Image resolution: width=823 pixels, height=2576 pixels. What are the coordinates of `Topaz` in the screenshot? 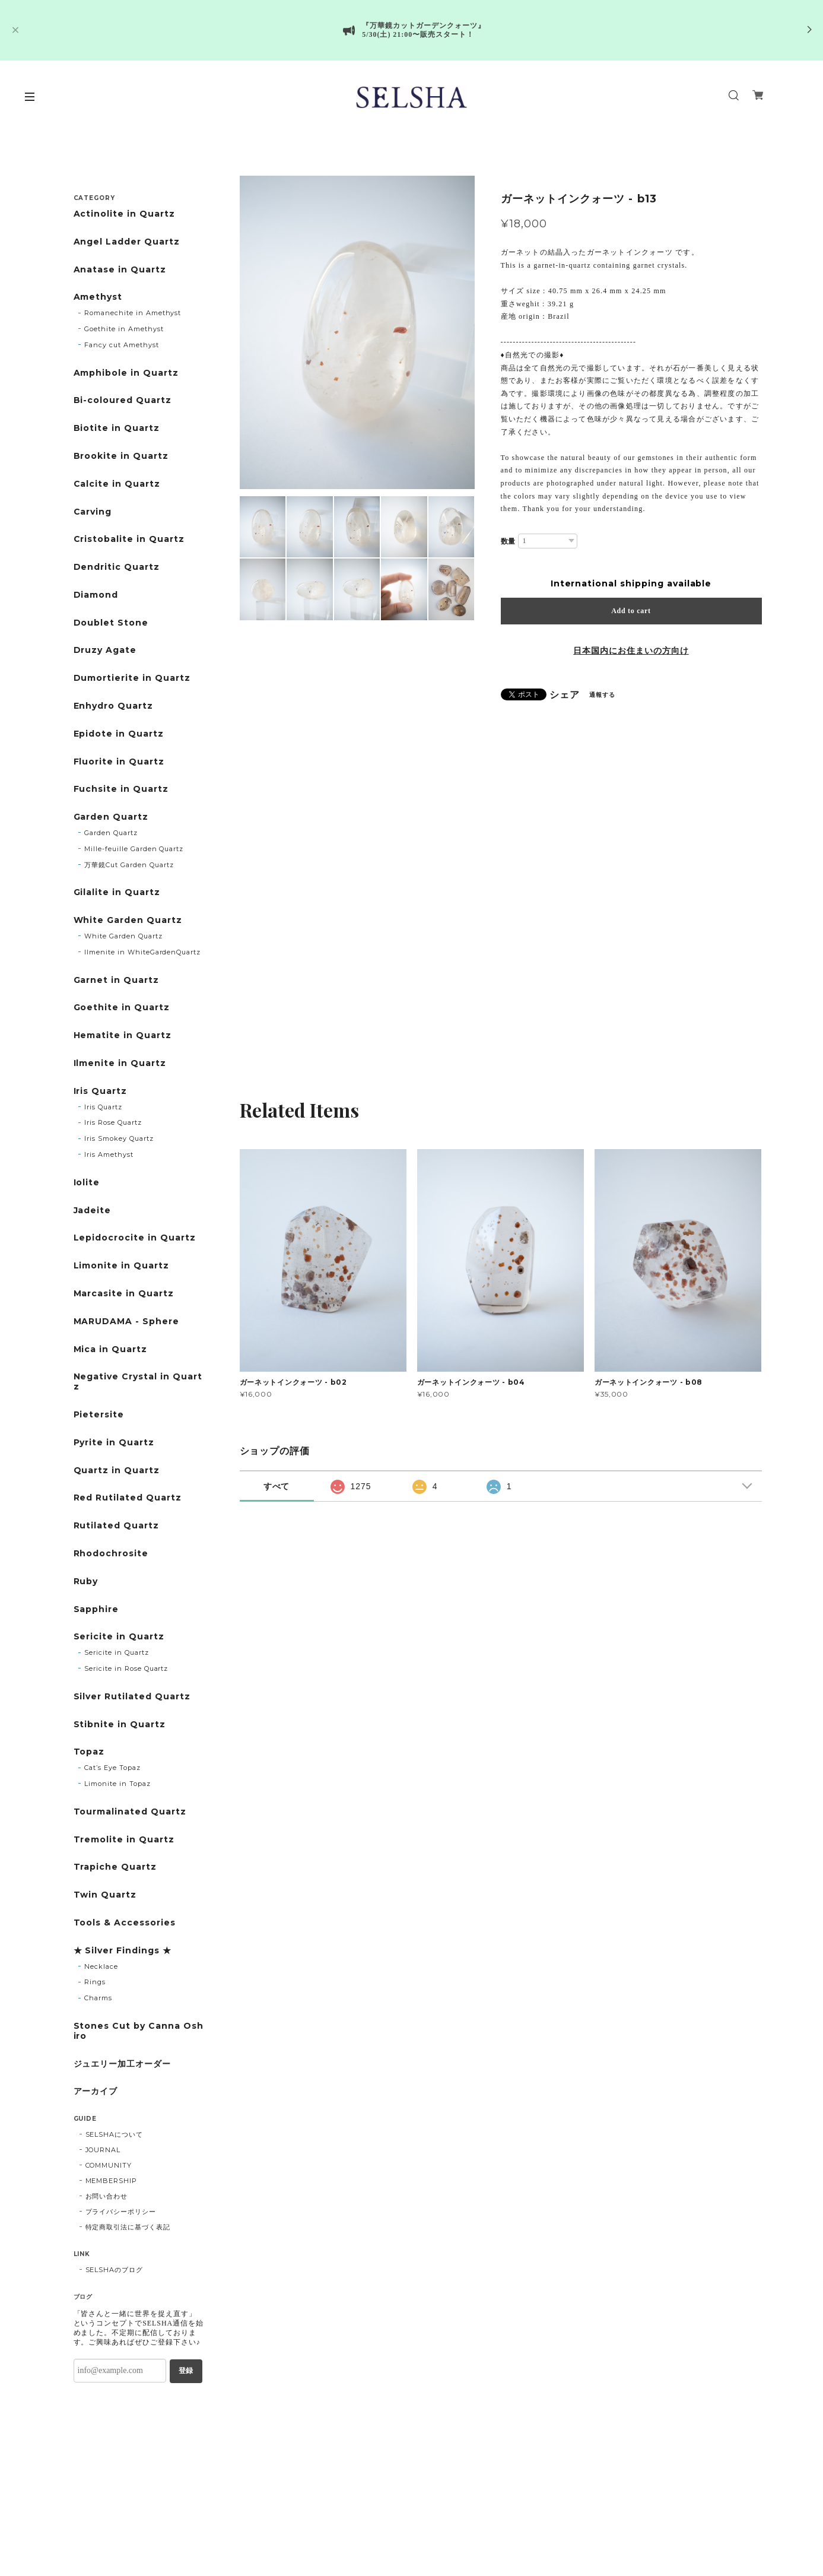 It's located at (89, 1752).